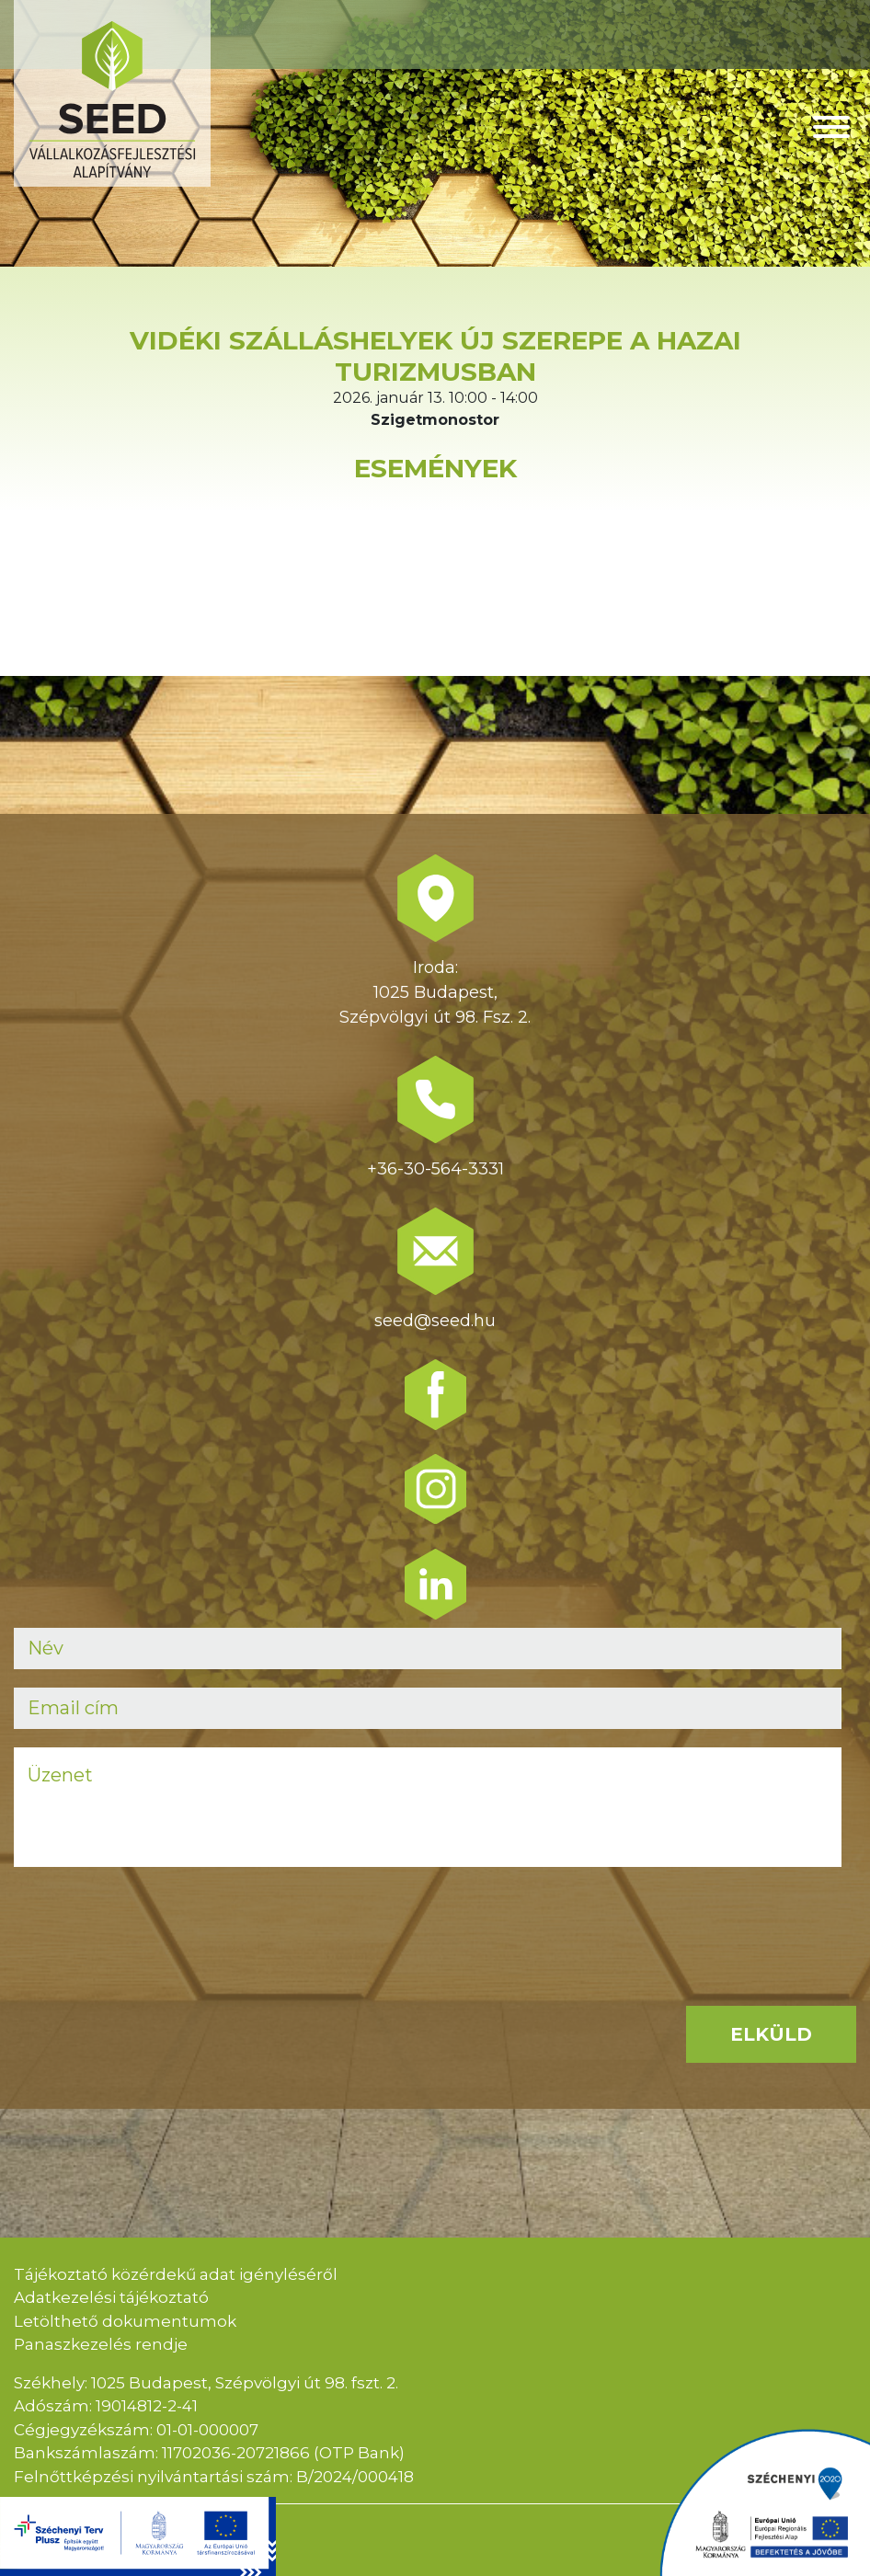  Describe the element at coordinates (111, 2297) in the screenshot. I see `Adatkezelési tájékoztató` at that location.